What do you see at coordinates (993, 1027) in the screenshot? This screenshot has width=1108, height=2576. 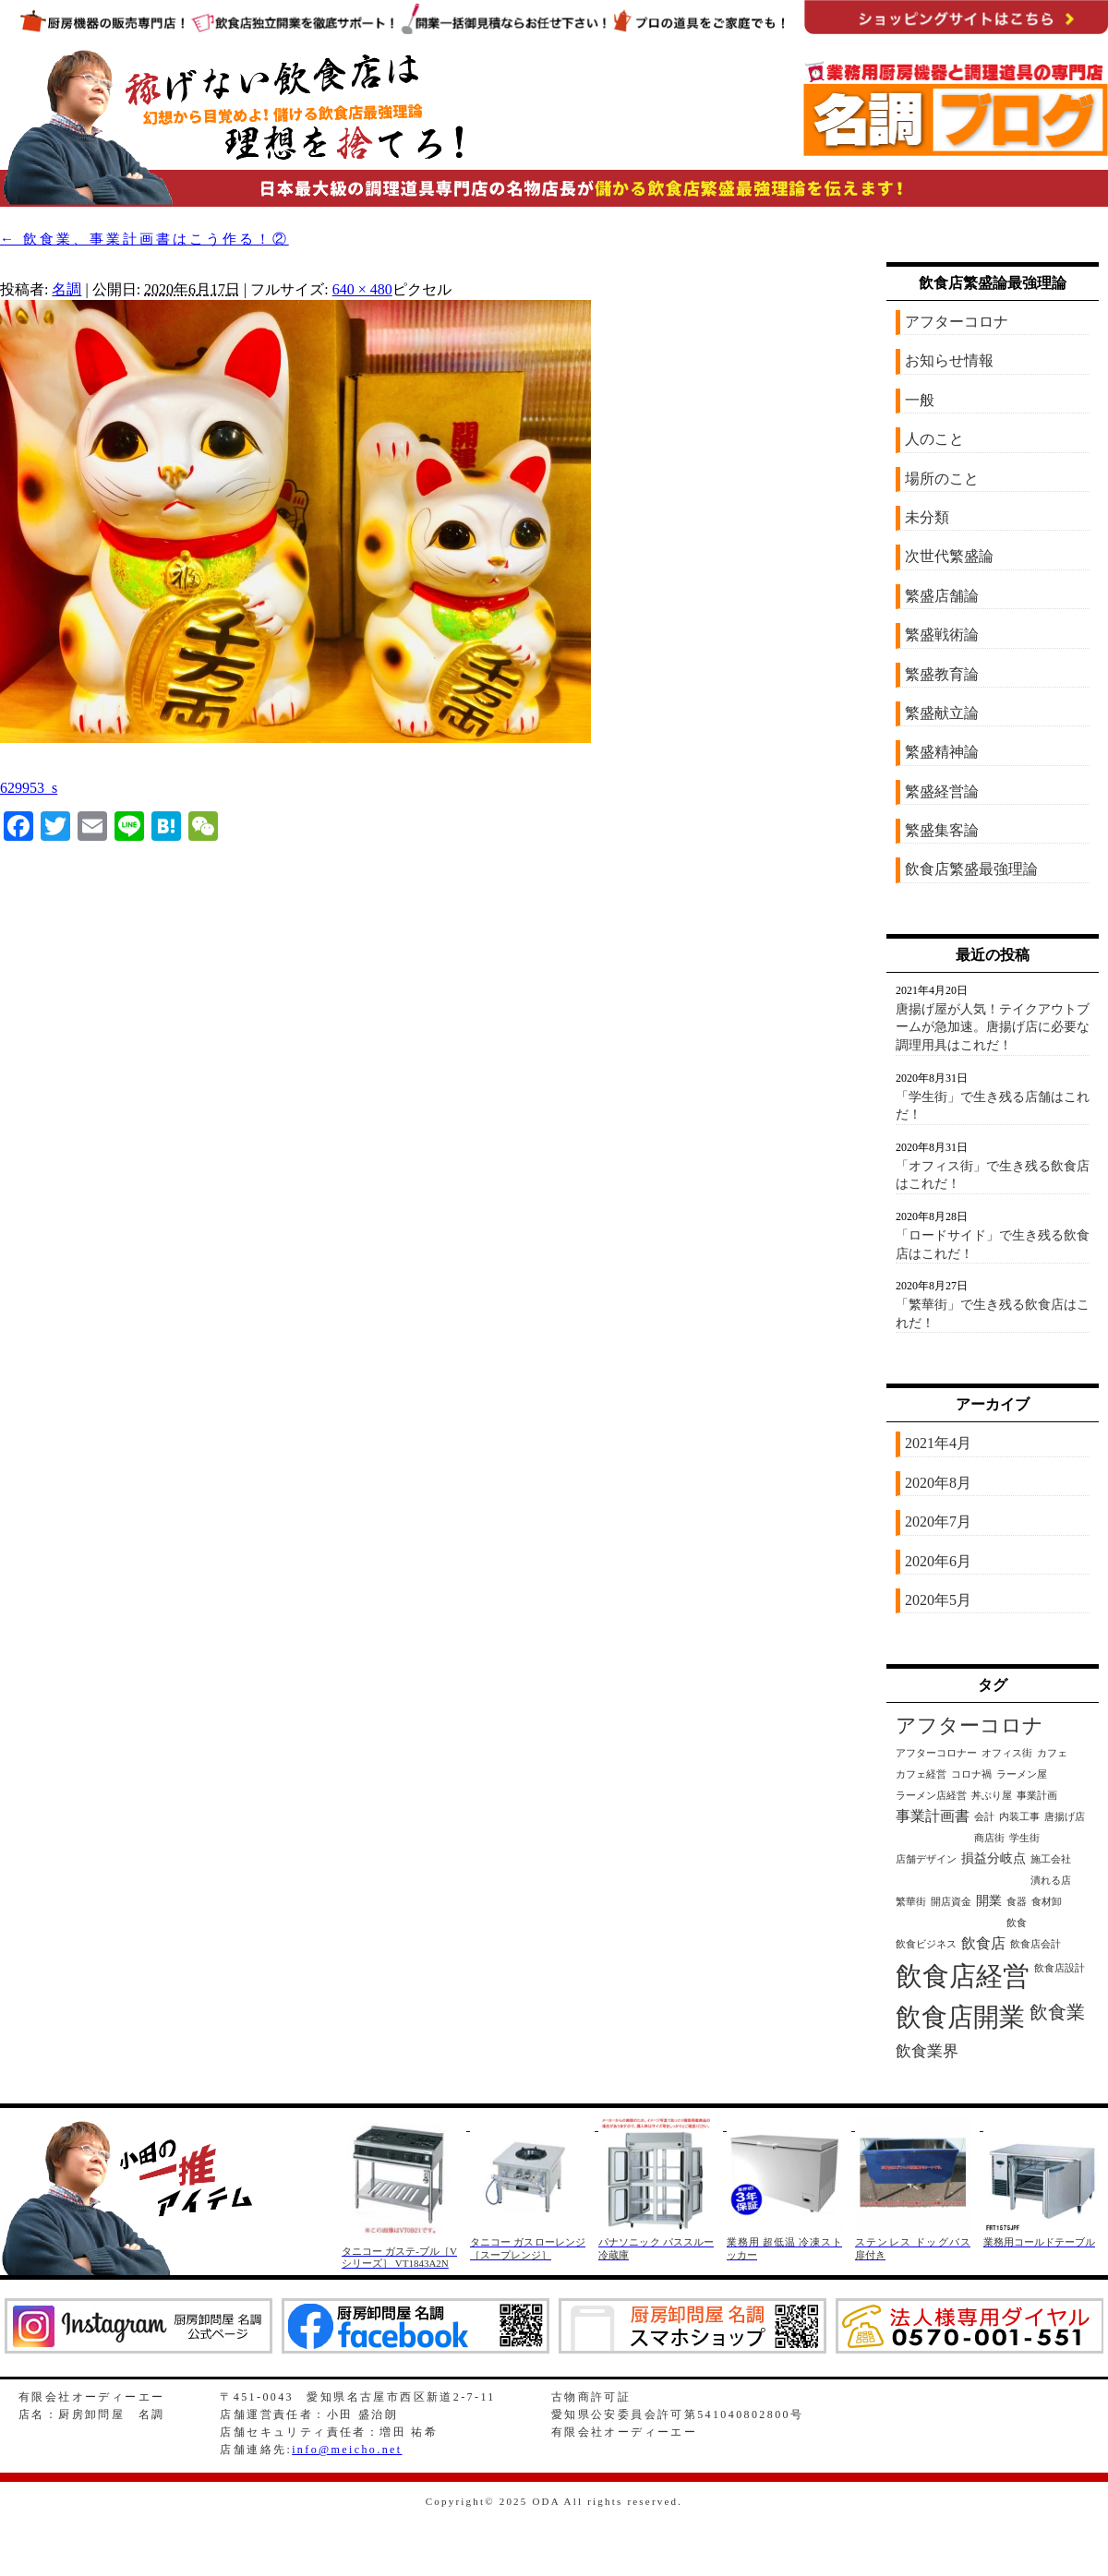 I see `唐揚げ屋が人気！テイクアウトブームが急加速。唐揚げ店に必要な調理用具はこれだ！` at bounding box center [993, 1027].